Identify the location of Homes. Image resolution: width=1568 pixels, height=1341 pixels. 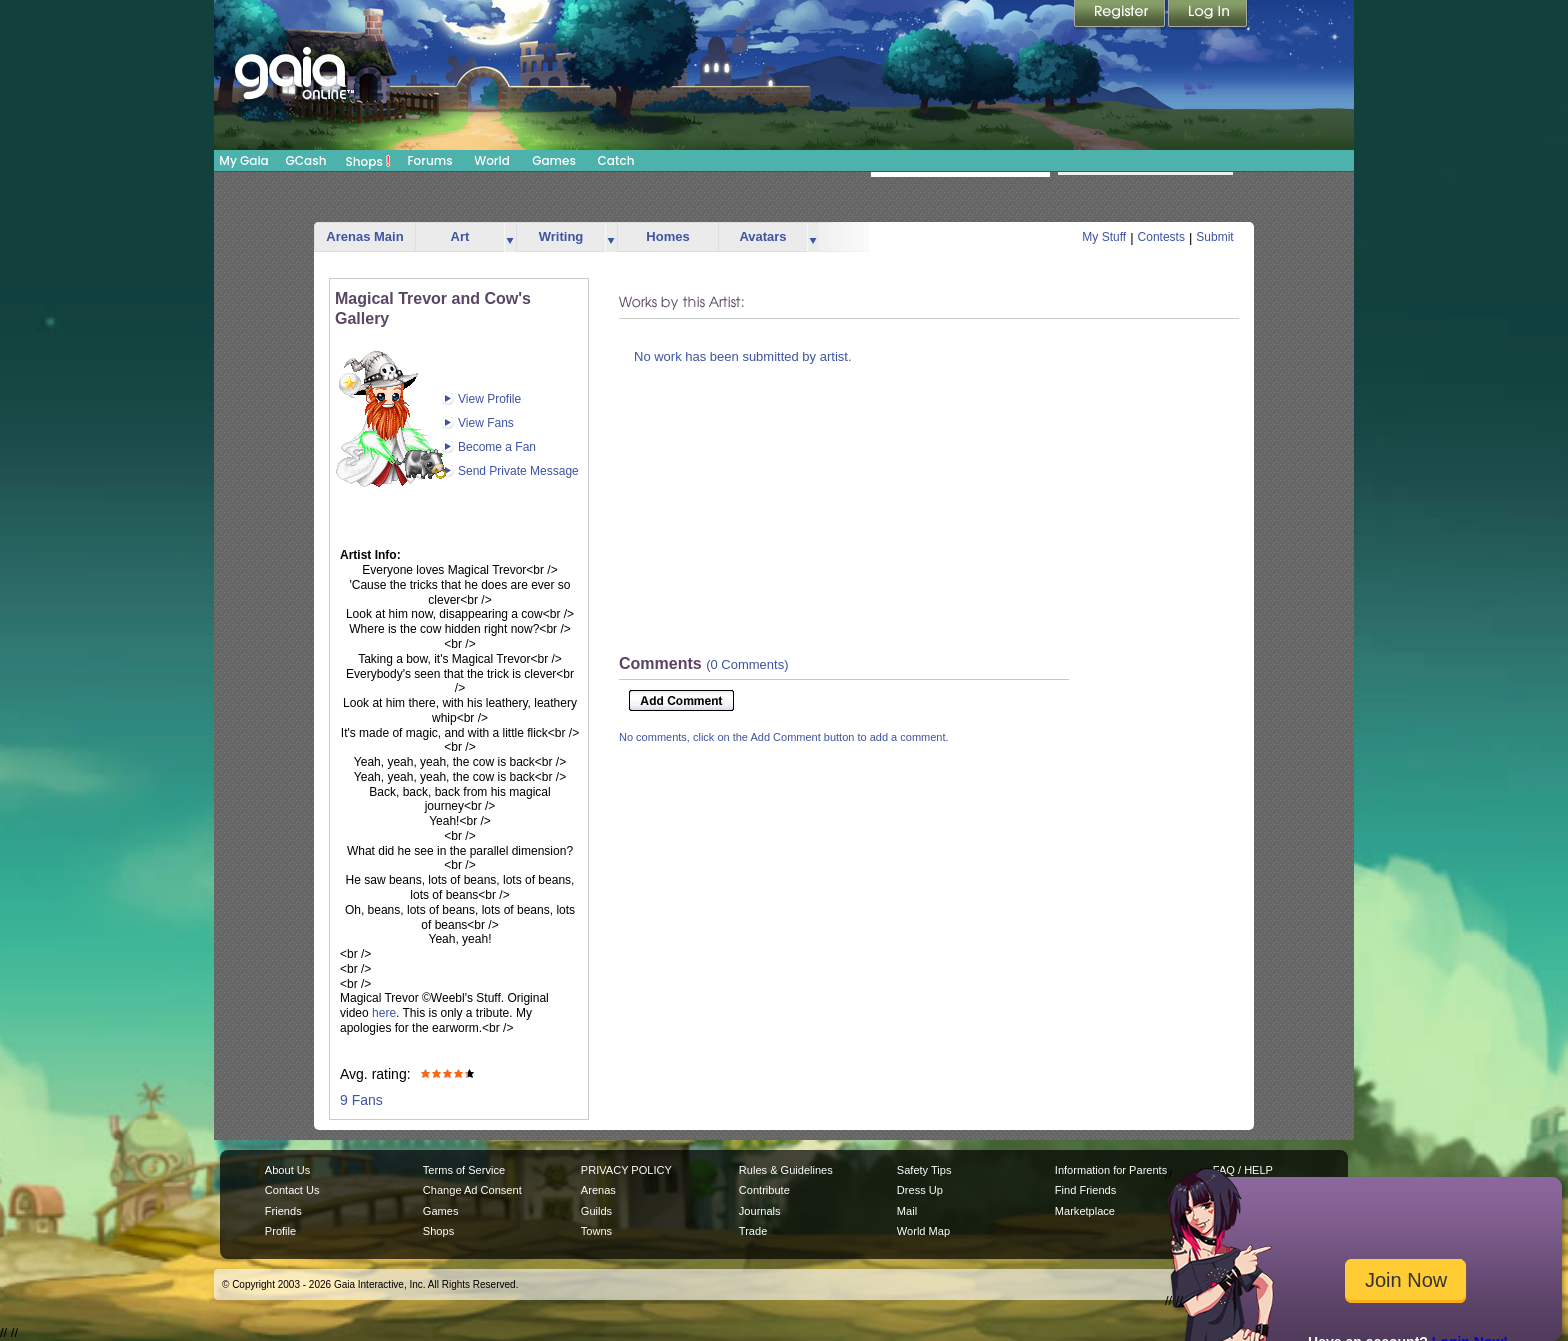
(667, 236).